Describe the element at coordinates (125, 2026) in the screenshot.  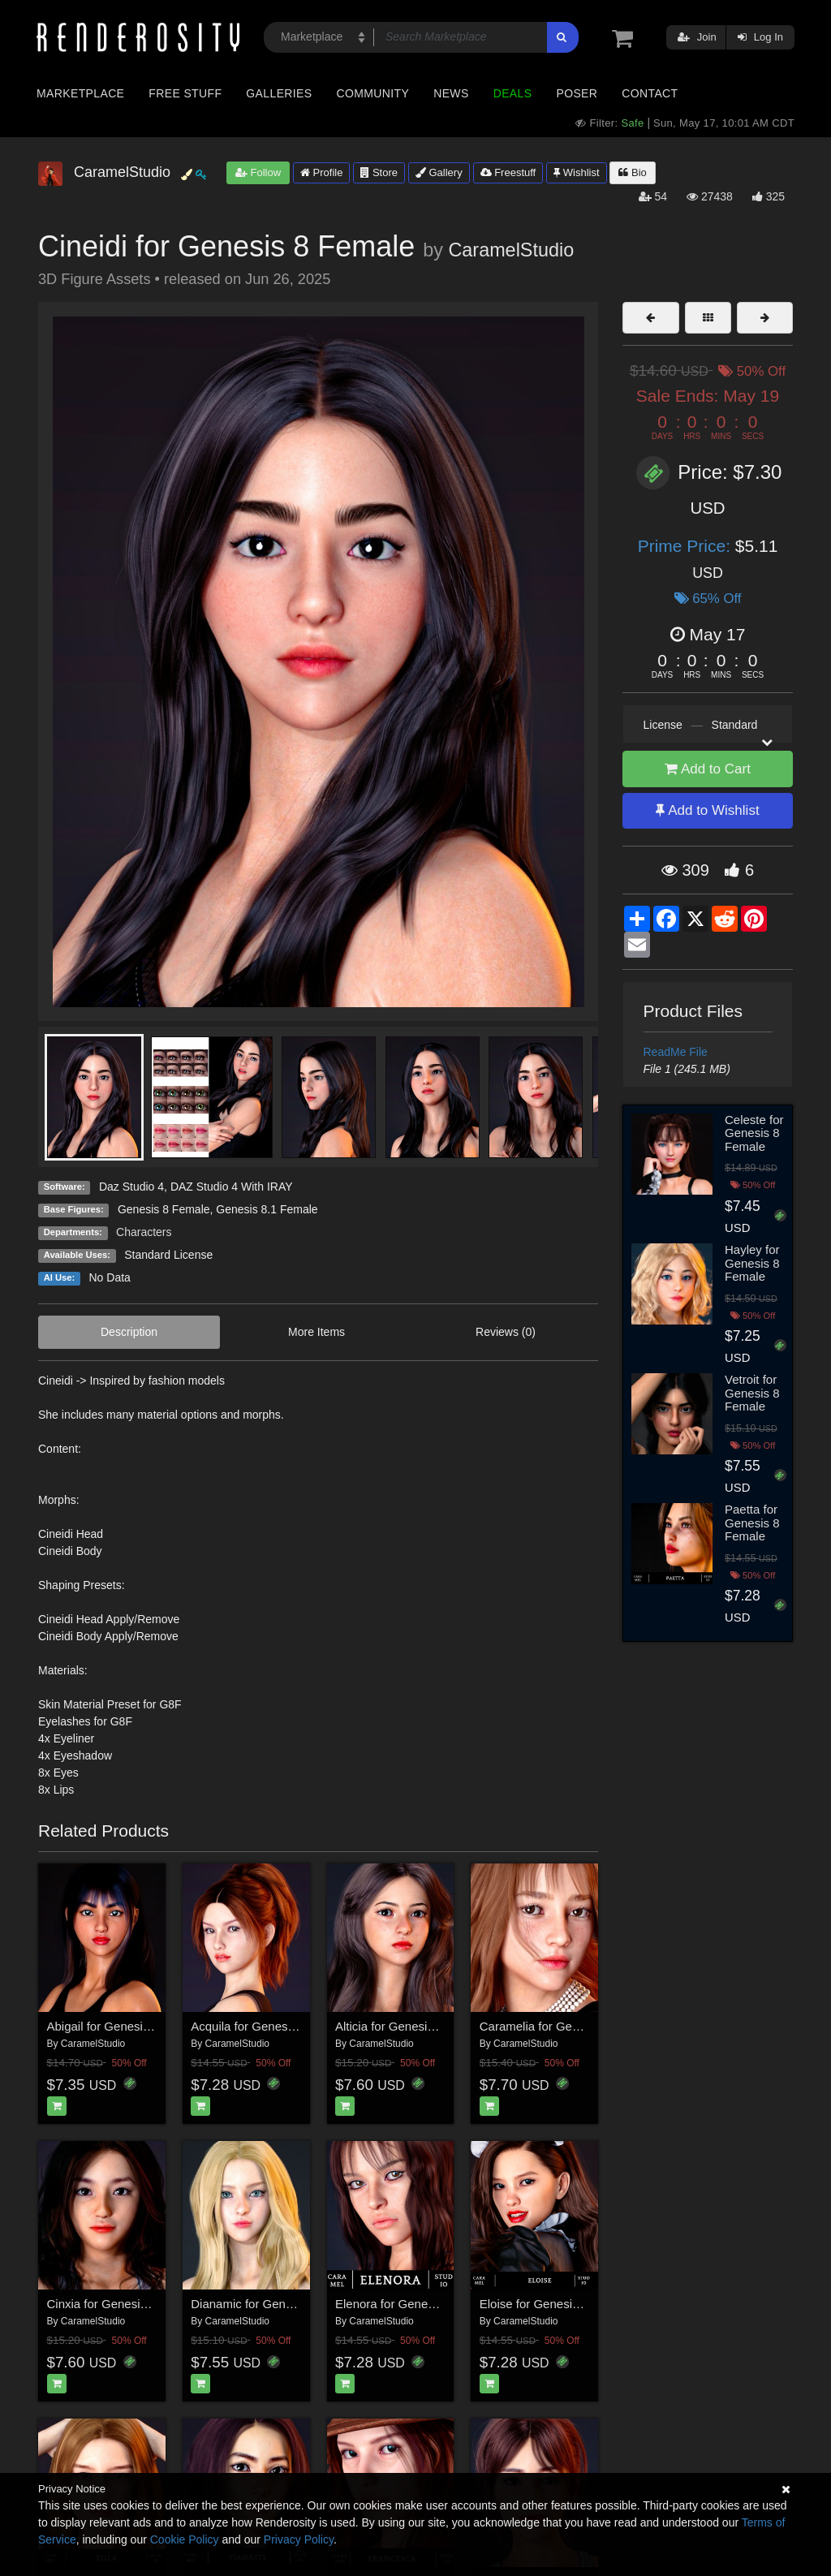
I see `Abigail for Genesis 8 Female` at that location.